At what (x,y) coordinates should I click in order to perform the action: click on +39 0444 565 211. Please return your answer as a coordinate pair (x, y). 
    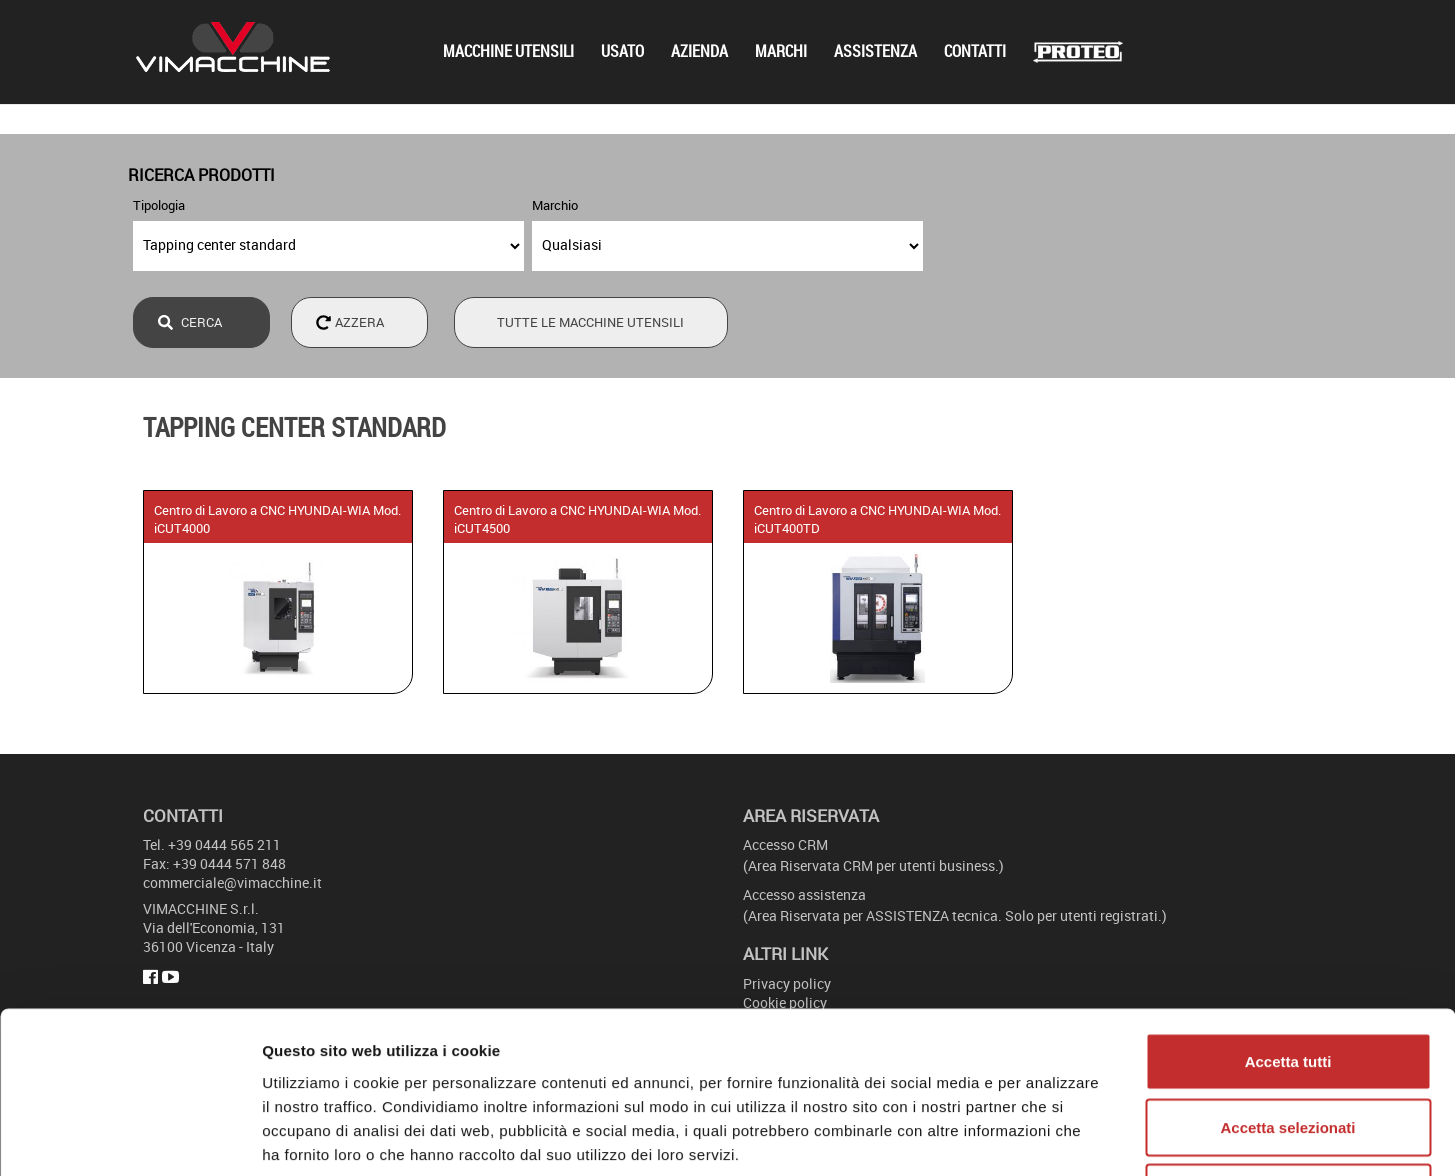
    Looking at the image, I should click on (224, 844).